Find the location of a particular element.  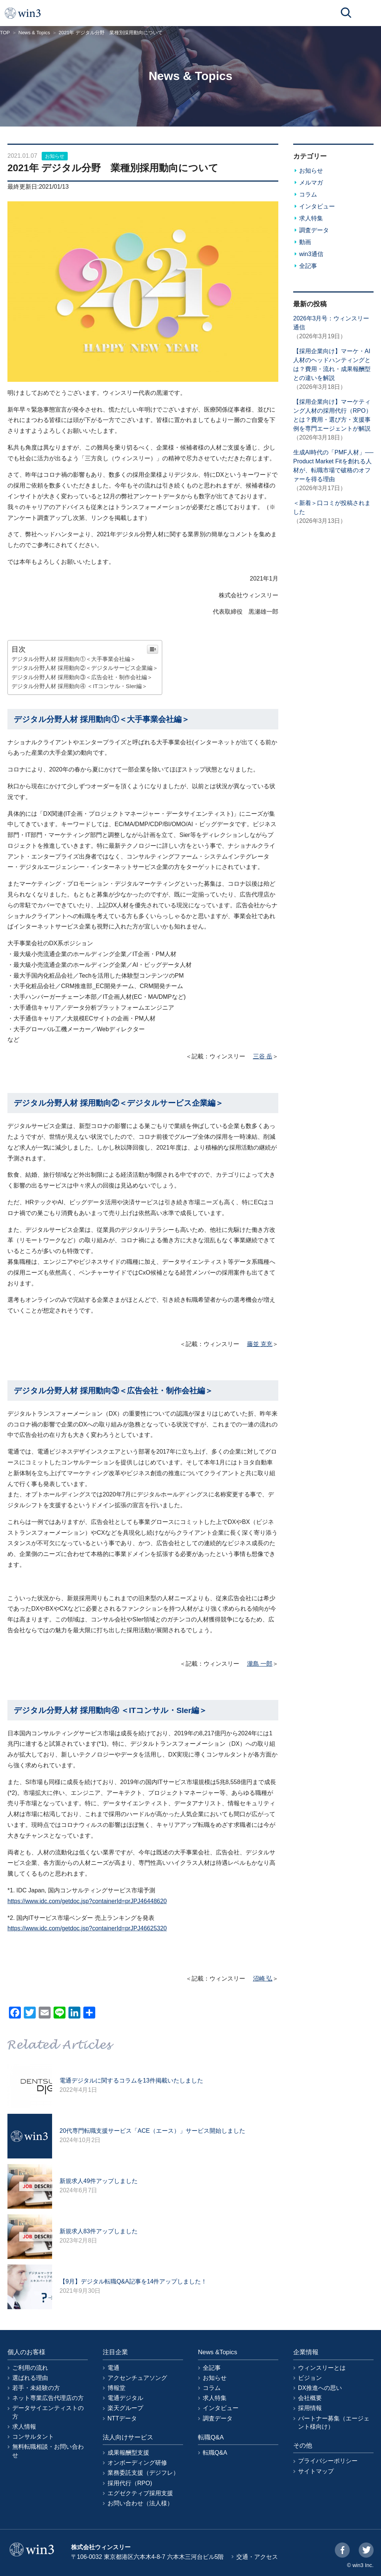

求人特集 is located at coordinates (311, 218).